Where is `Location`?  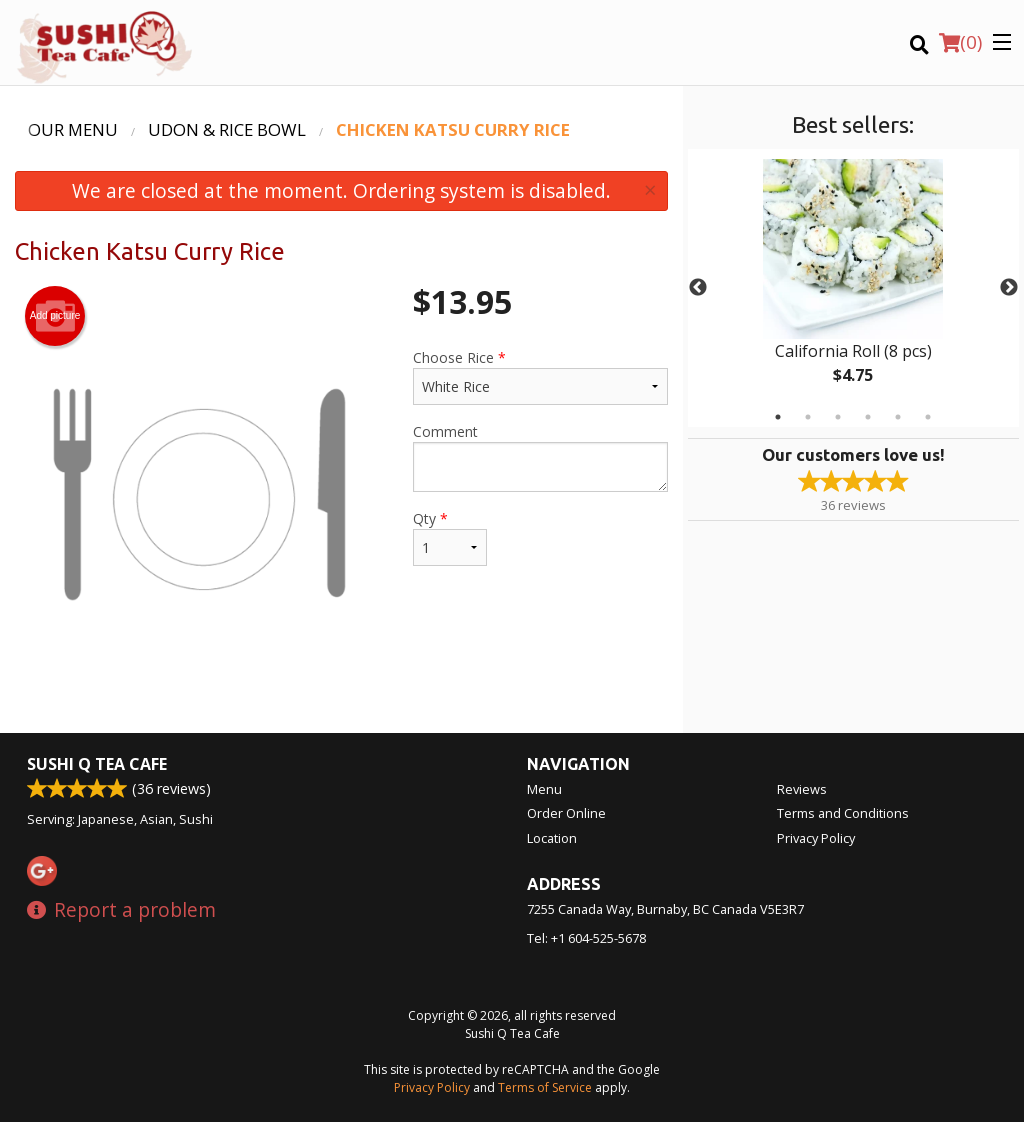 Location is located at coordinates (552, 838).